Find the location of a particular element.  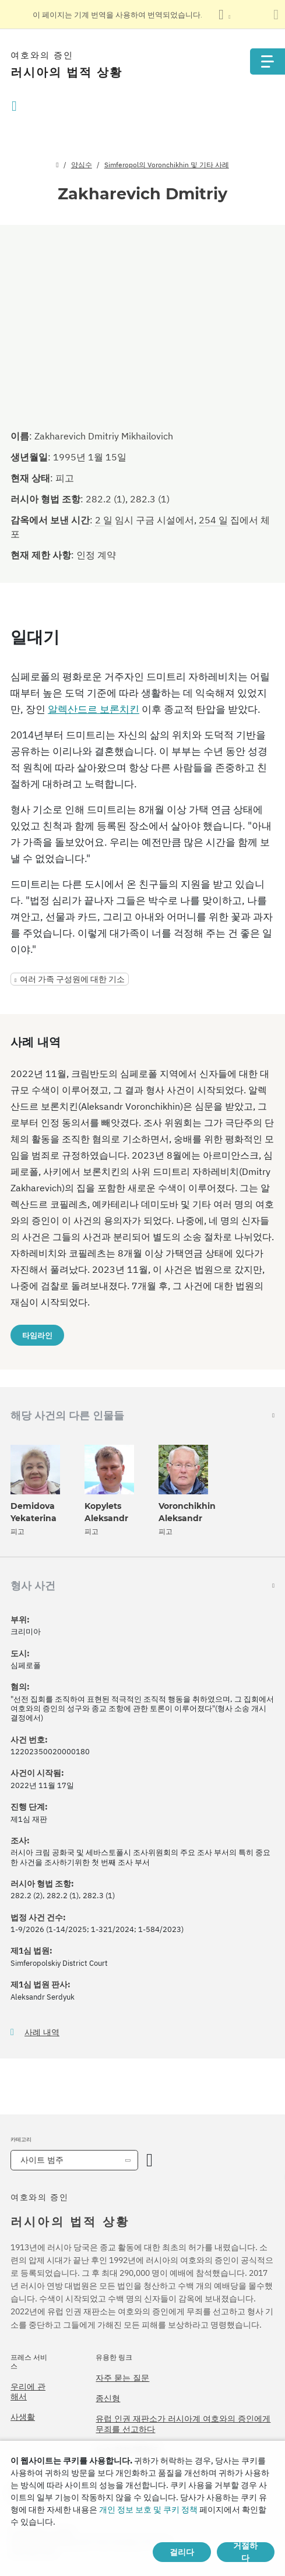

사생활 is located at coordinates (22, 2417).